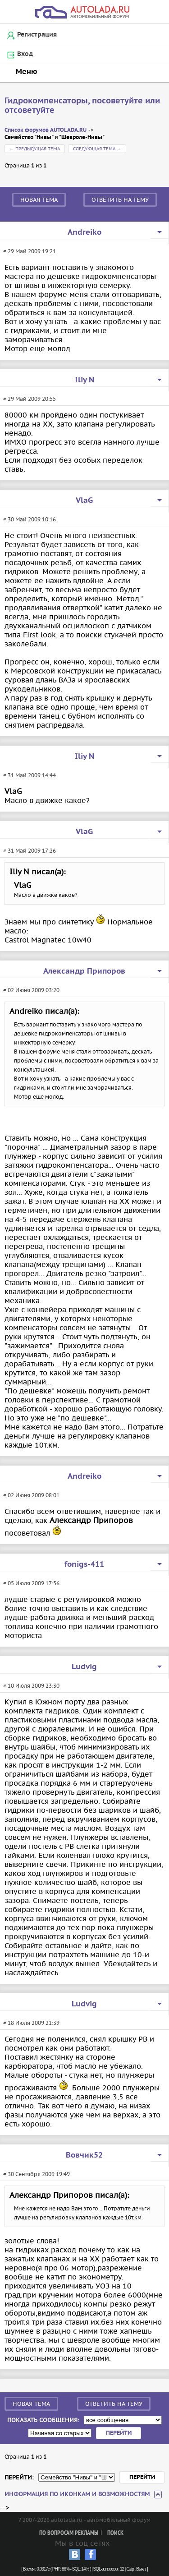  I want to click on # 10 Июля 2009 23:30, so click(31, 1685).